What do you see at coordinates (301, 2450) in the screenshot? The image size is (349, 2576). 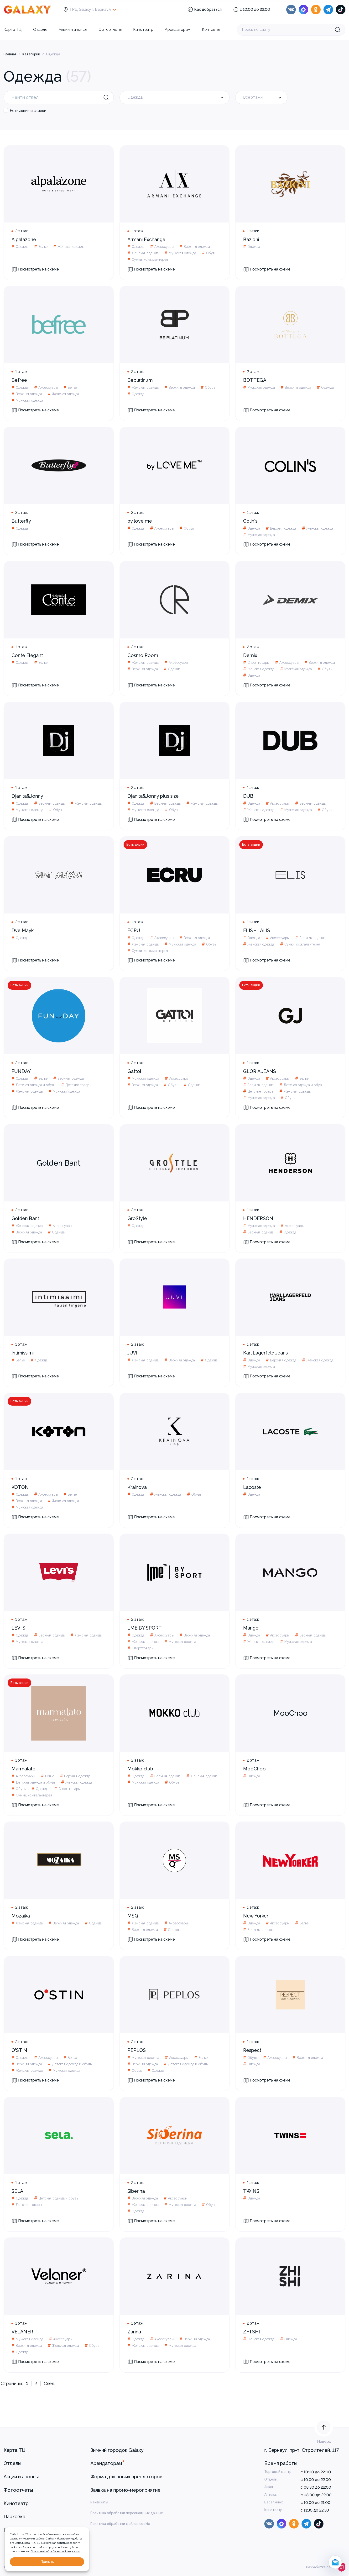 I see `г. Барнаул, пр-т. Строителей, 117` at bounding box center [301, 2450].